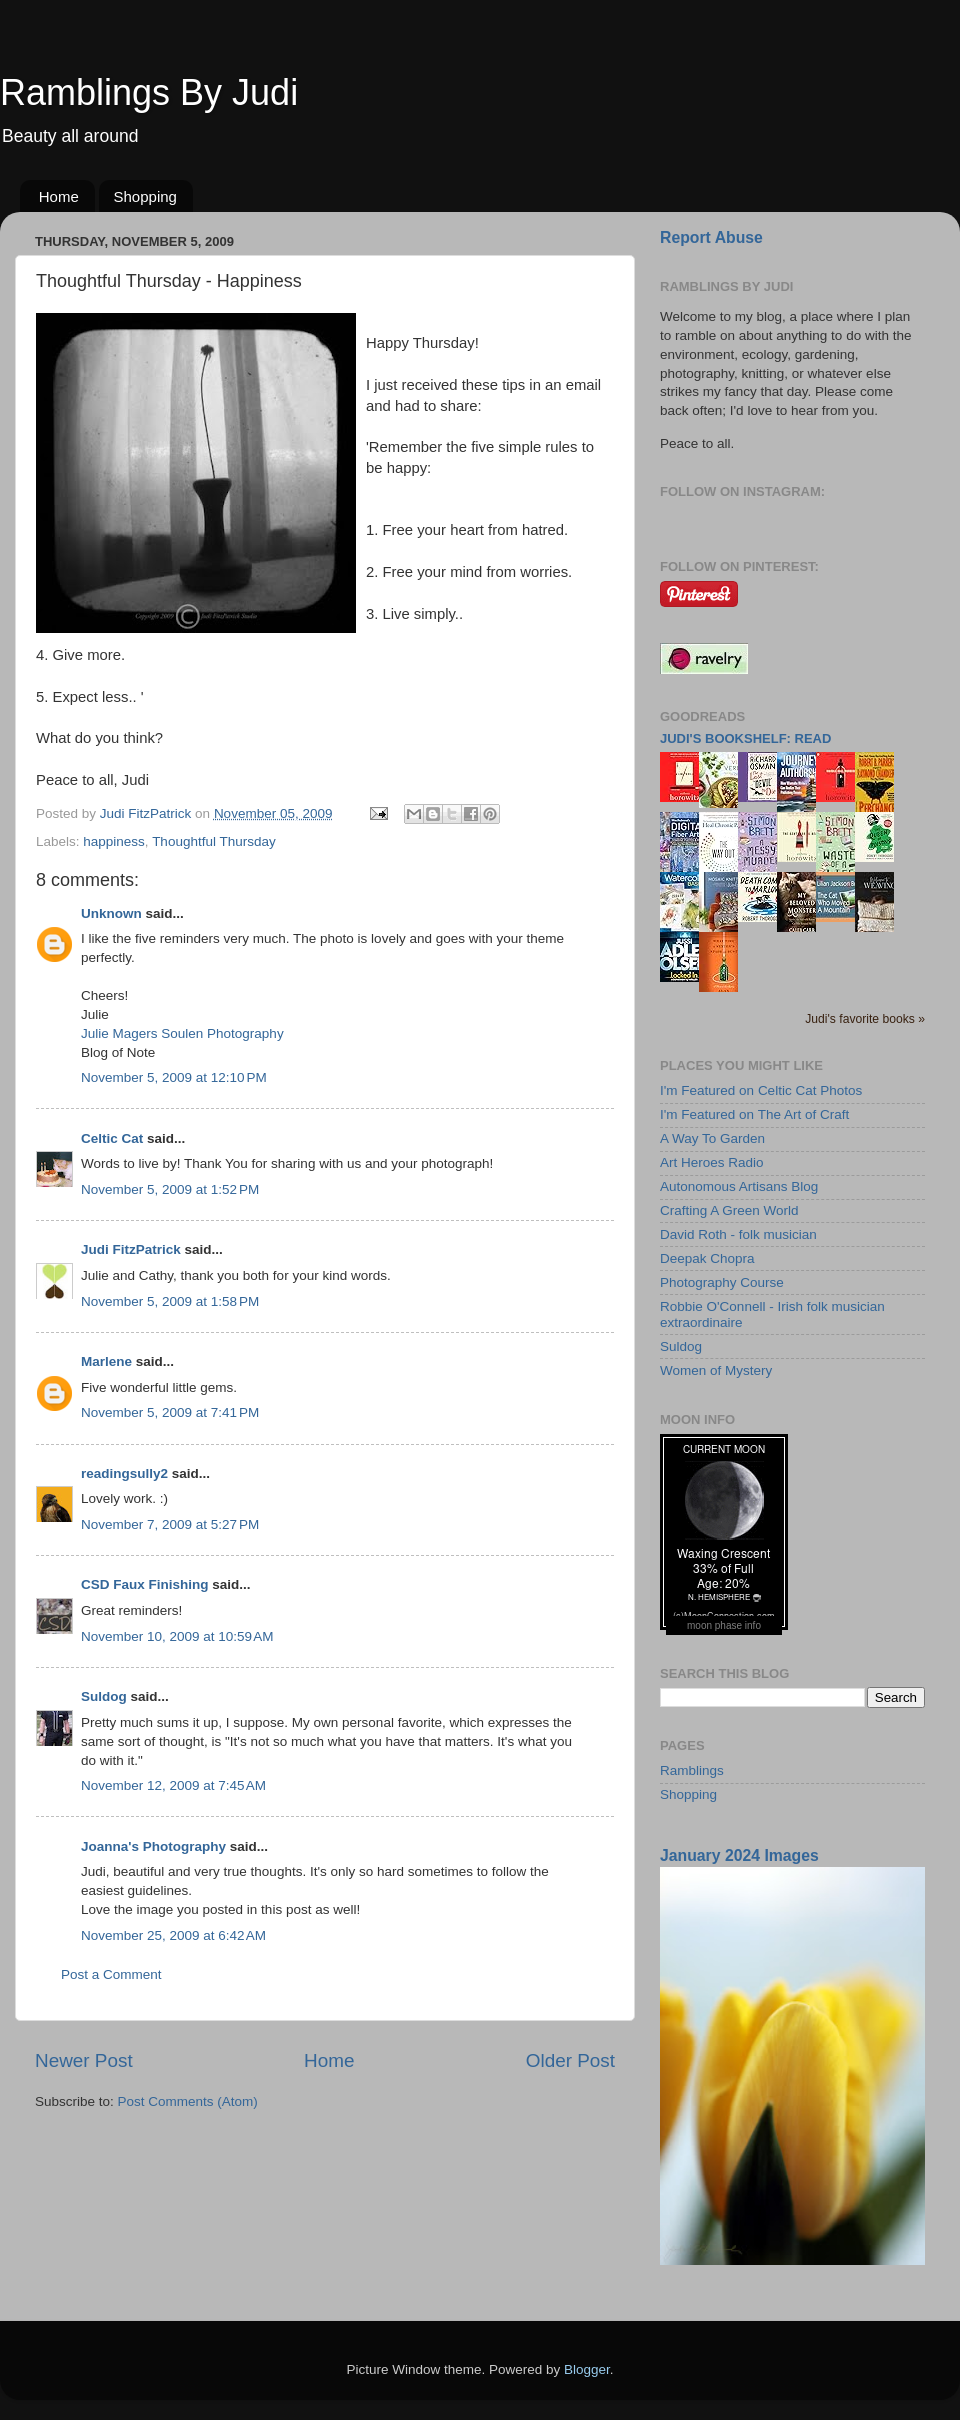  I want to click on November 25, 2009 at 6:42 AM, so click(173, 1935).